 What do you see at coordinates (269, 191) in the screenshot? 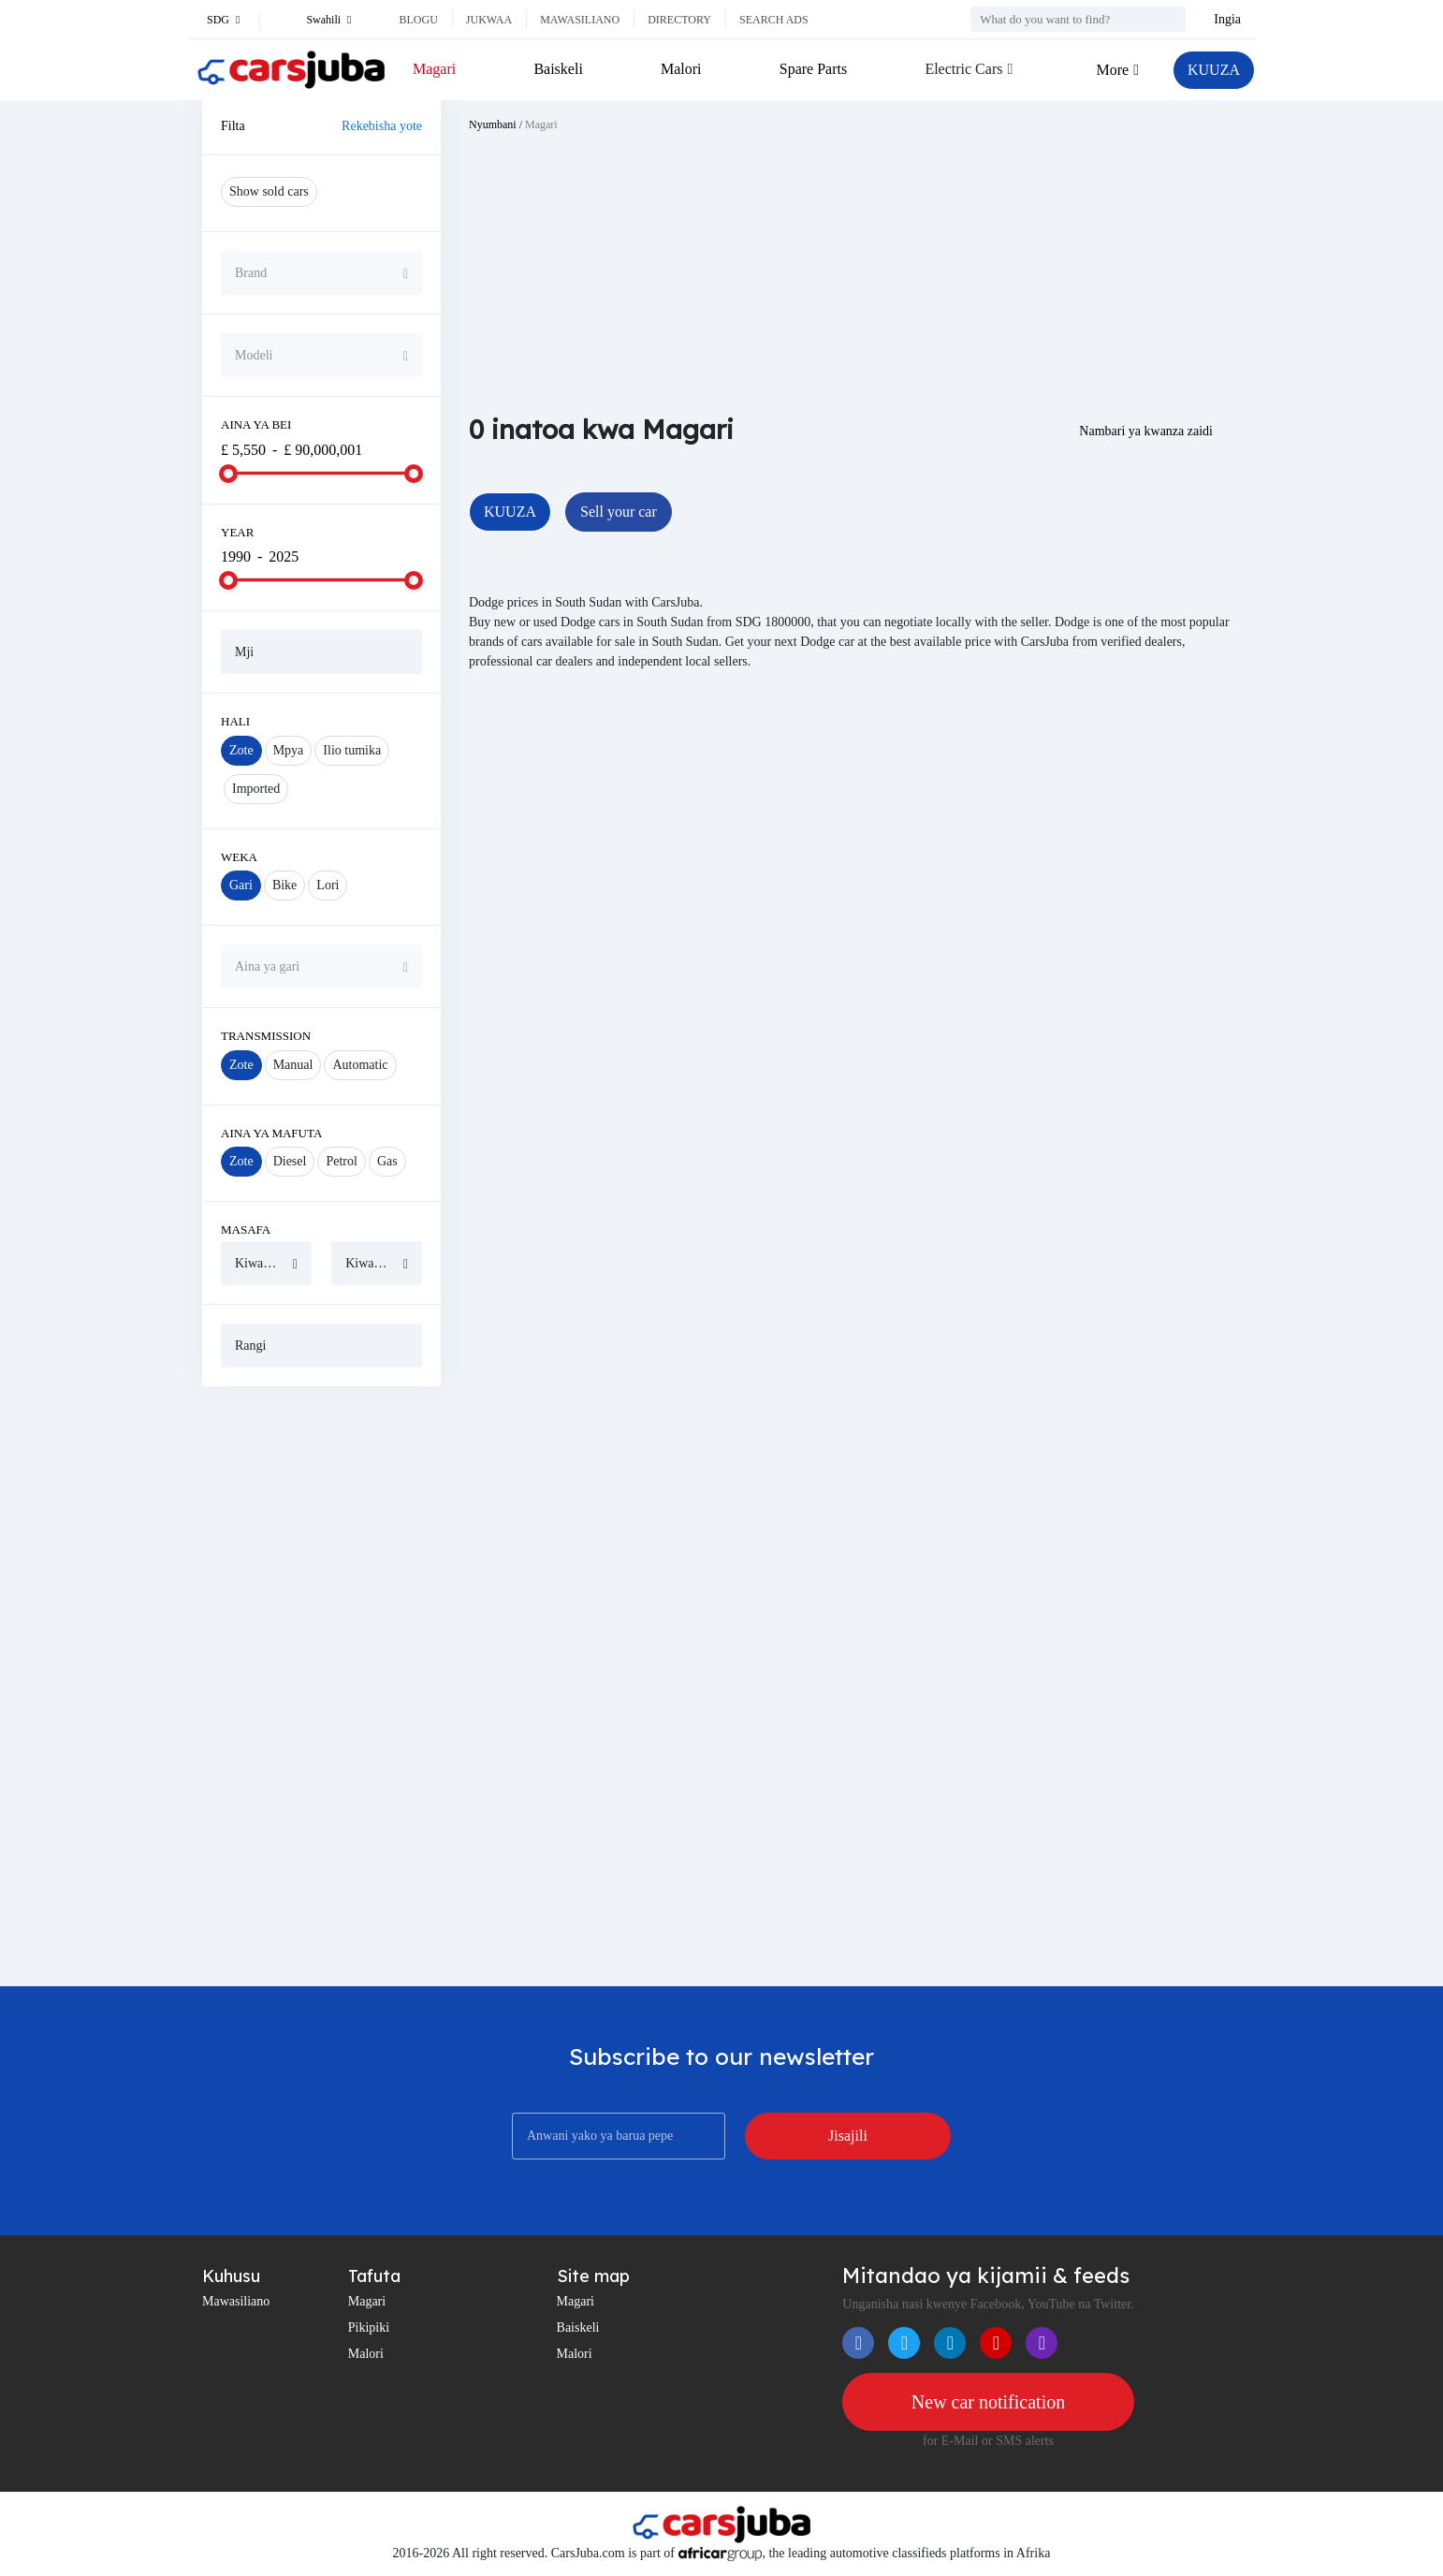
I see `Show sold cars` at bounding box center [269, 191].